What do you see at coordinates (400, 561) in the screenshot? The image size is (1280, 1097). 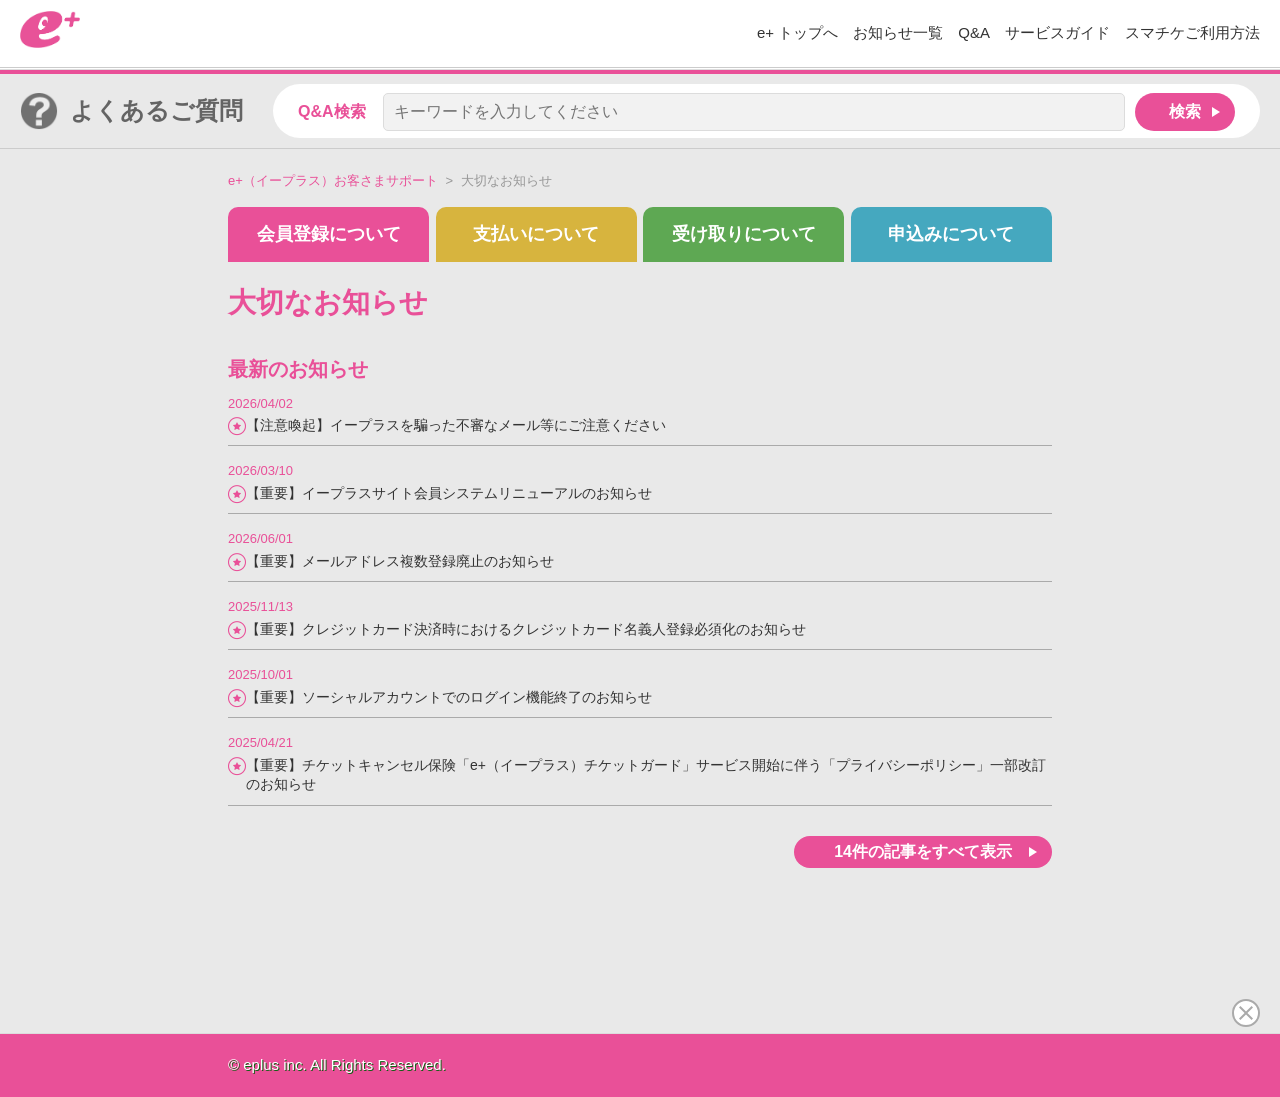 I see `【重要】メールアドレス複数登録廃止のお知らせ` at bounding box center [400, 561].